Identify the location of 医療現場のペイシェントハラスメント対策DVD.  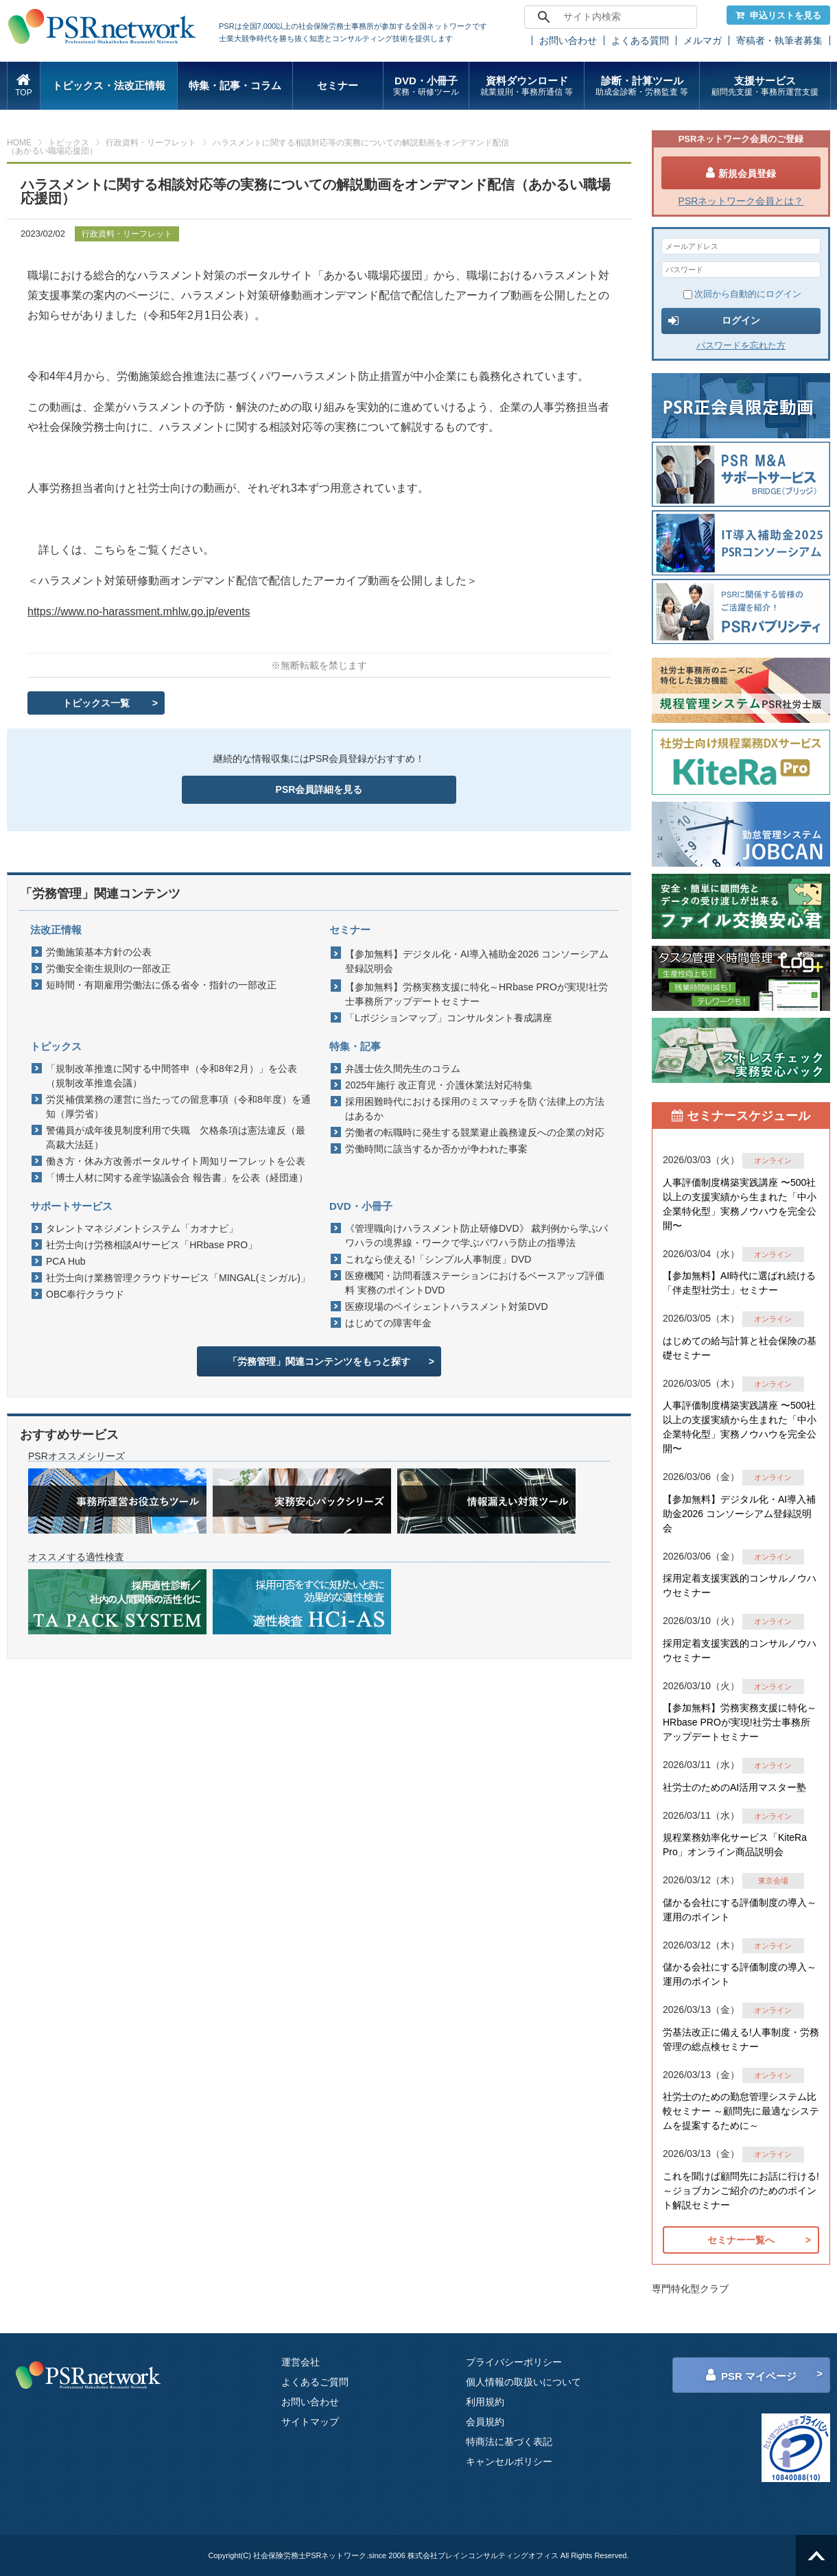
(446, 1306).